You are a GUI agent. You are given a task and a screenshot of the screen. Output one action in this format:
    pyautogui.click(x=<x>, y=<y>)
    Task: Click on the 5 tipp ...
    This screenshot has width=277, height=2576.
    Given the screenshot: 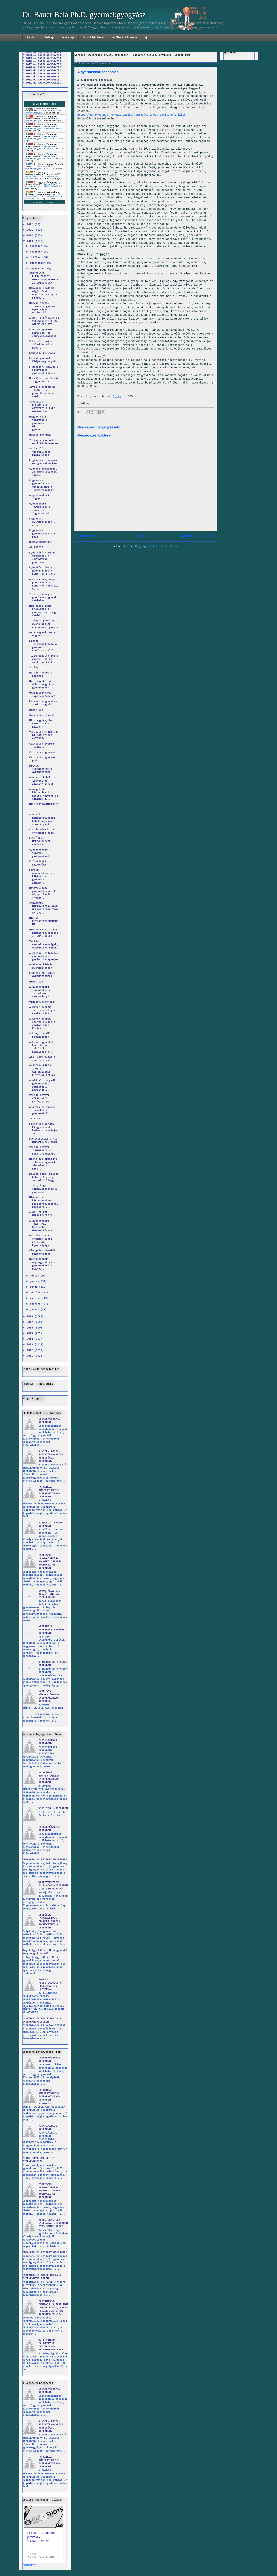 What is the action you would take?
    pyautogui.click(x=37, y=667)
    